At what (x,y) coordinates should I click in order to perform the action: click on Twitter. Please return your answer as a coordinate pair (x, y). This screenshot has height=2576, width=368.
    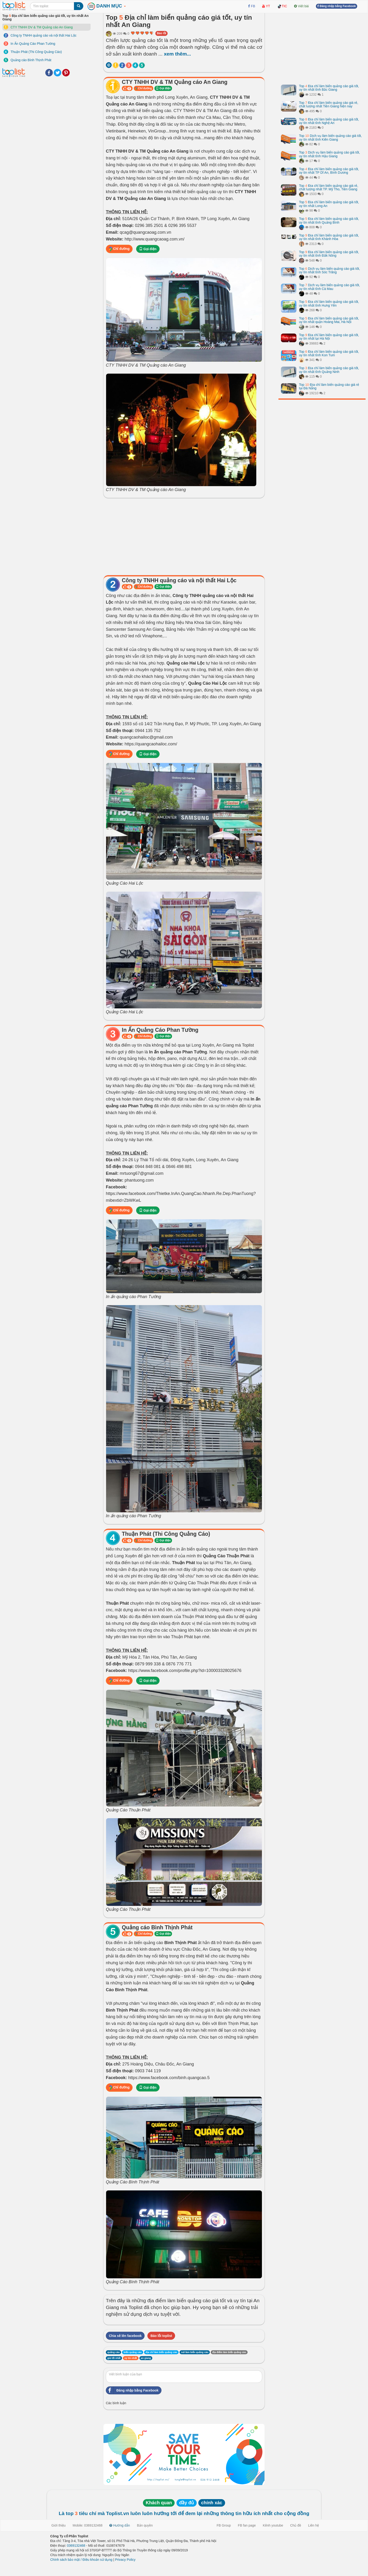
    Looking at the image, I should click on (57, 72).